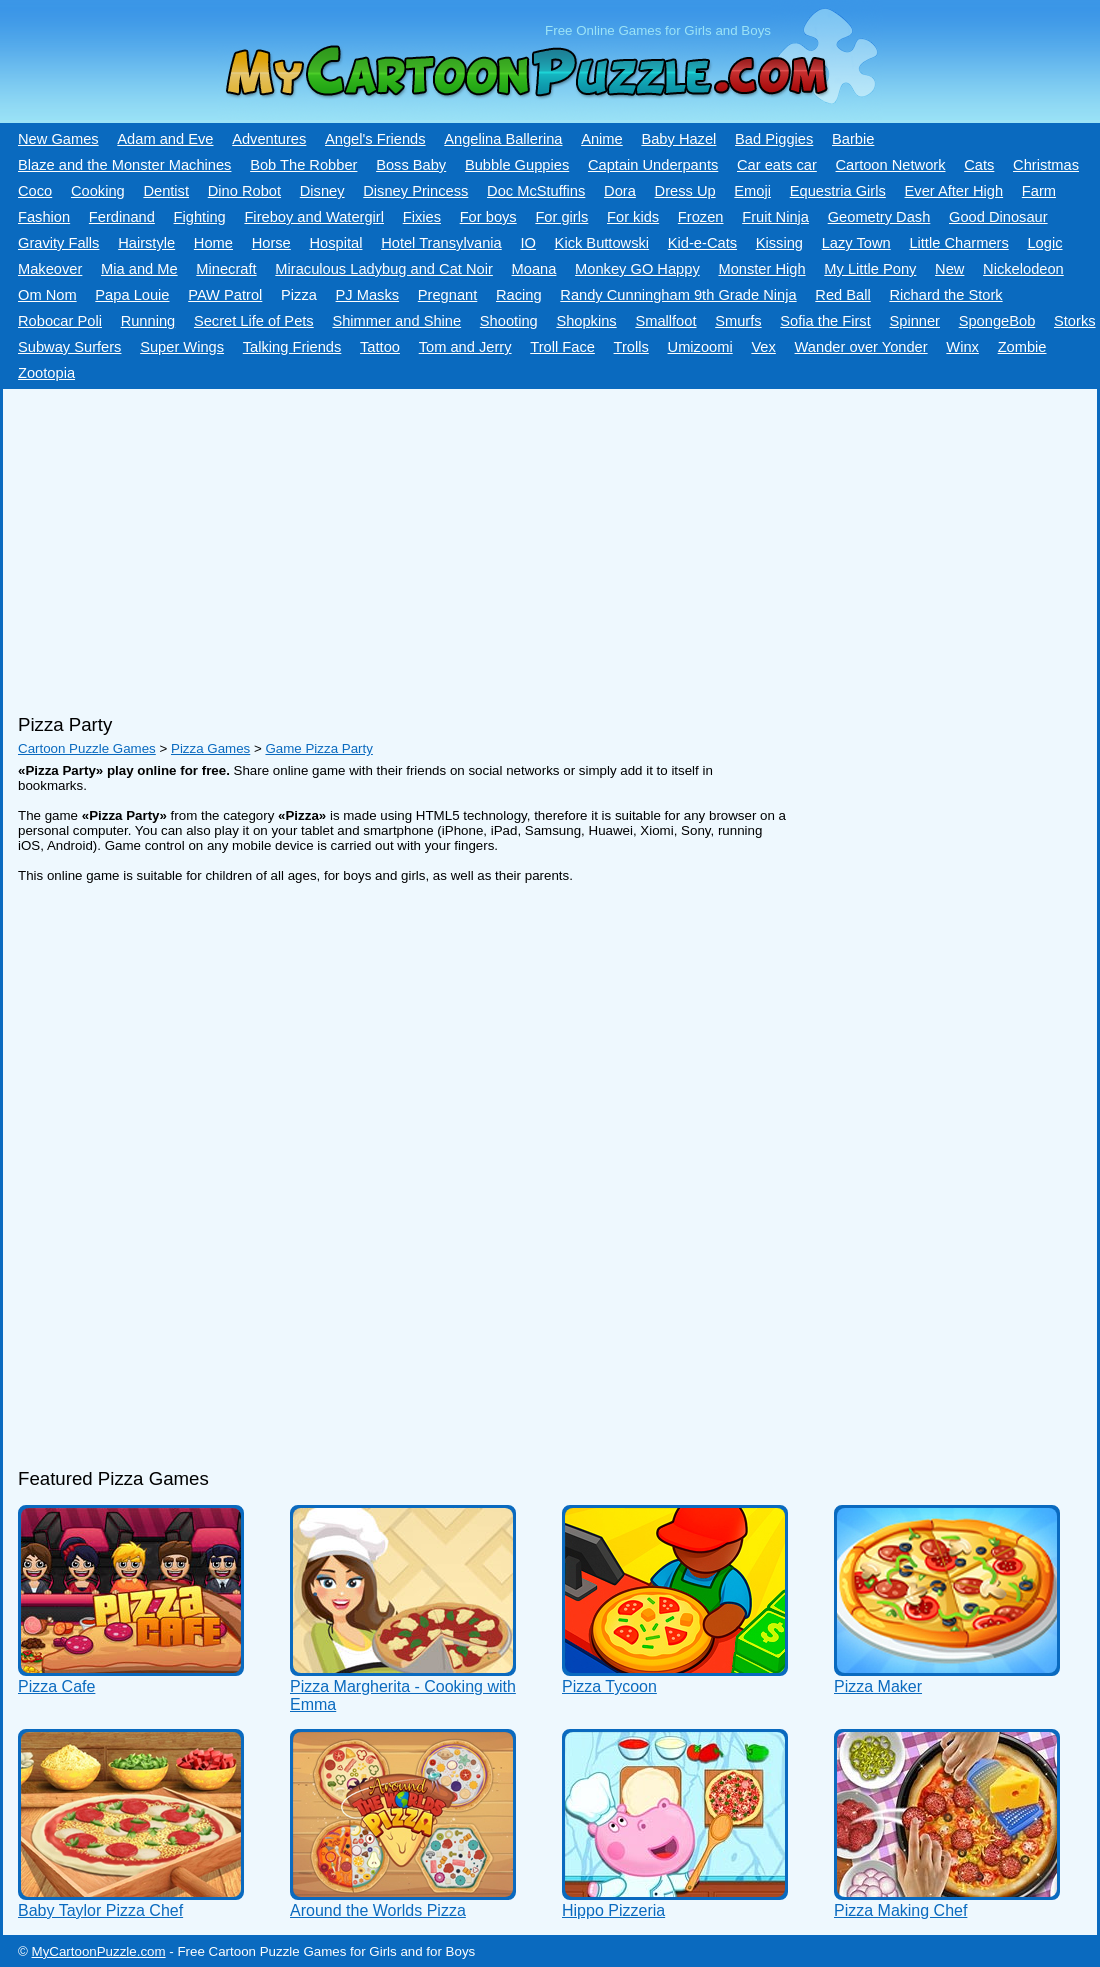 The image size is (1100, 1967). Describe the element at coordinates (58, 243) in the screenshot. I see `Gravity Falls` at that location.